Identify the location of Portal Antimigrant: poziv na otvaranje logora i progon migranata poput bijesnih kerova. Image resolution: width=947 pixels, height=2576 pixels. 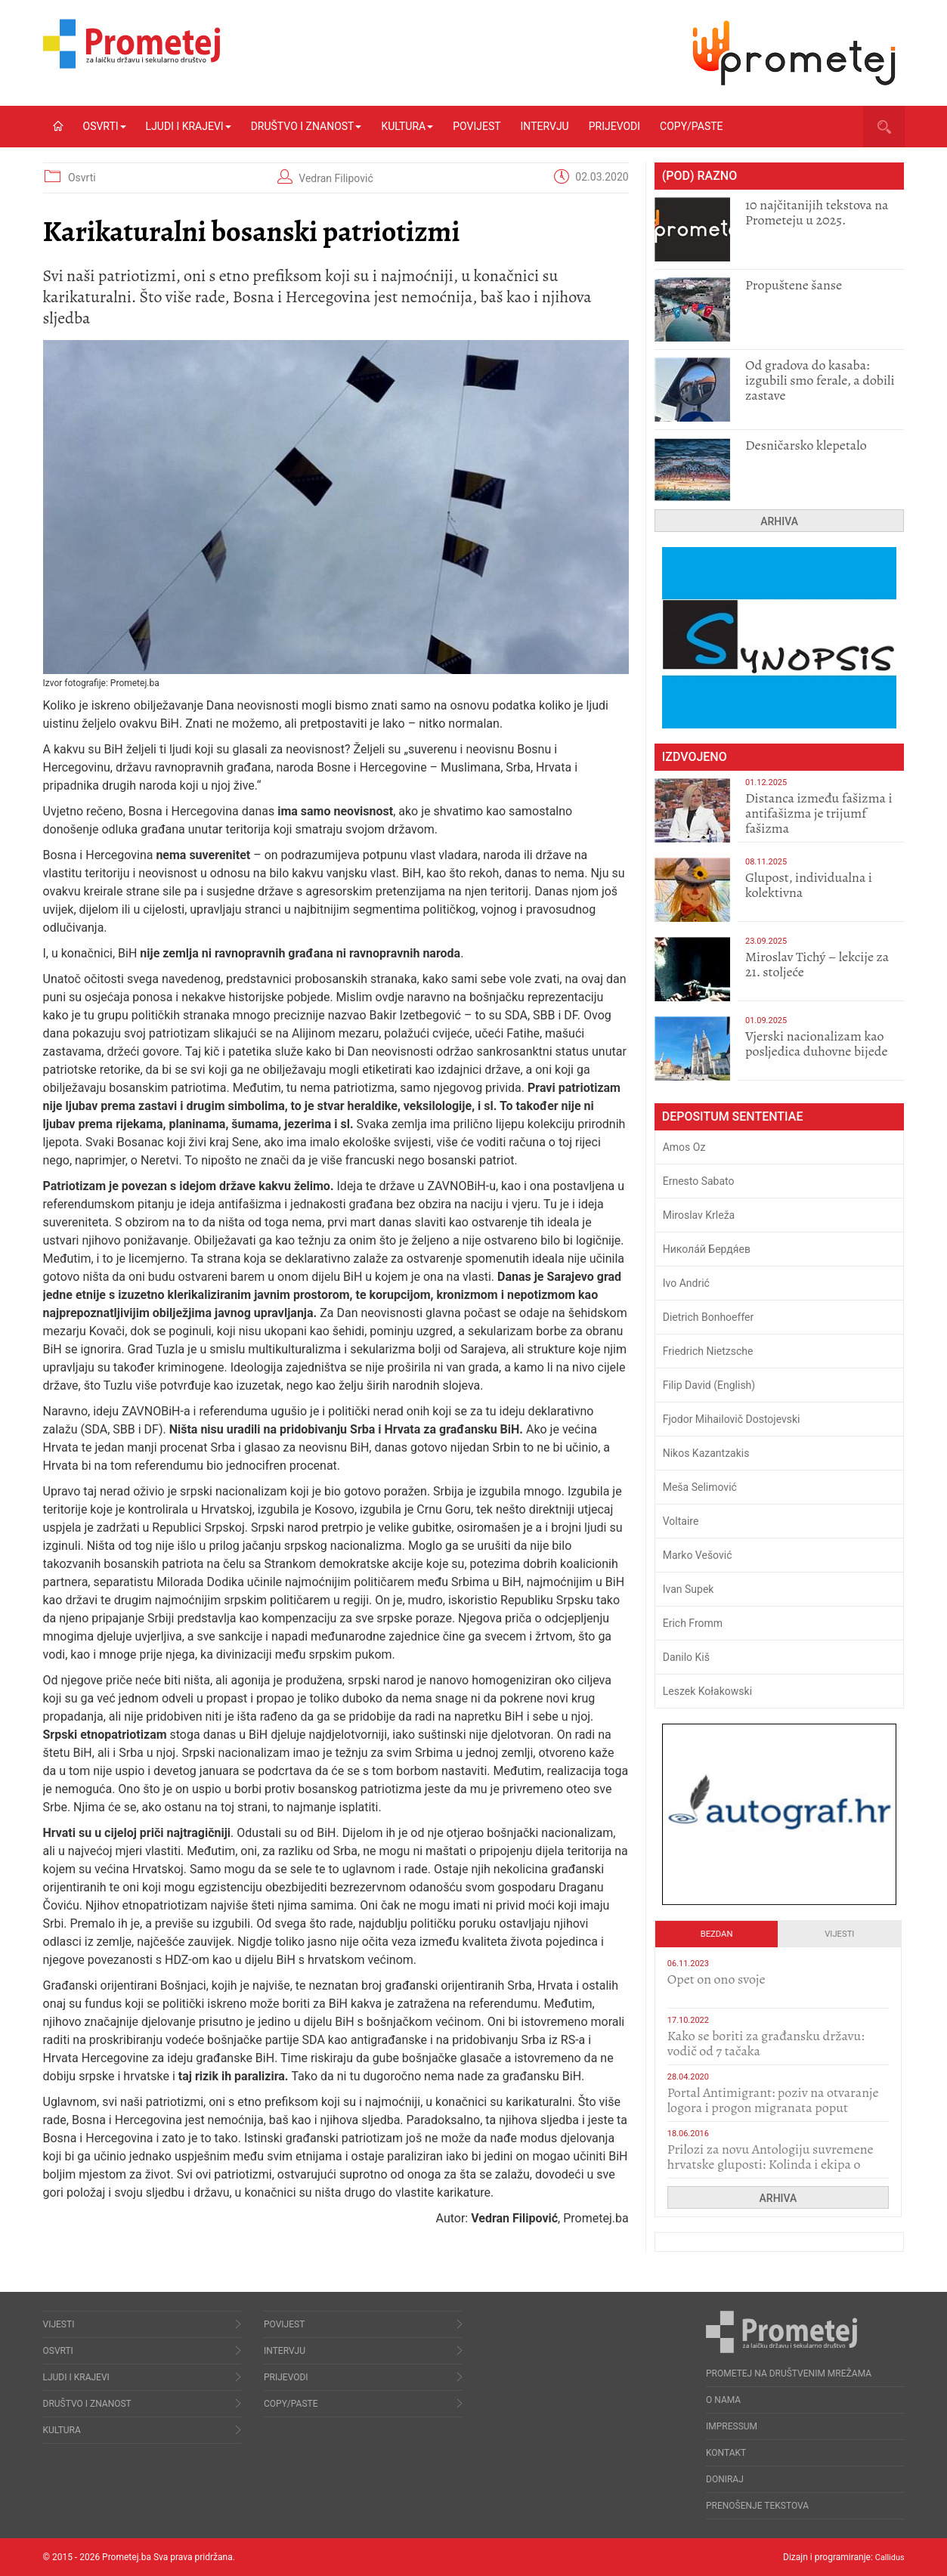
(773, 2107).